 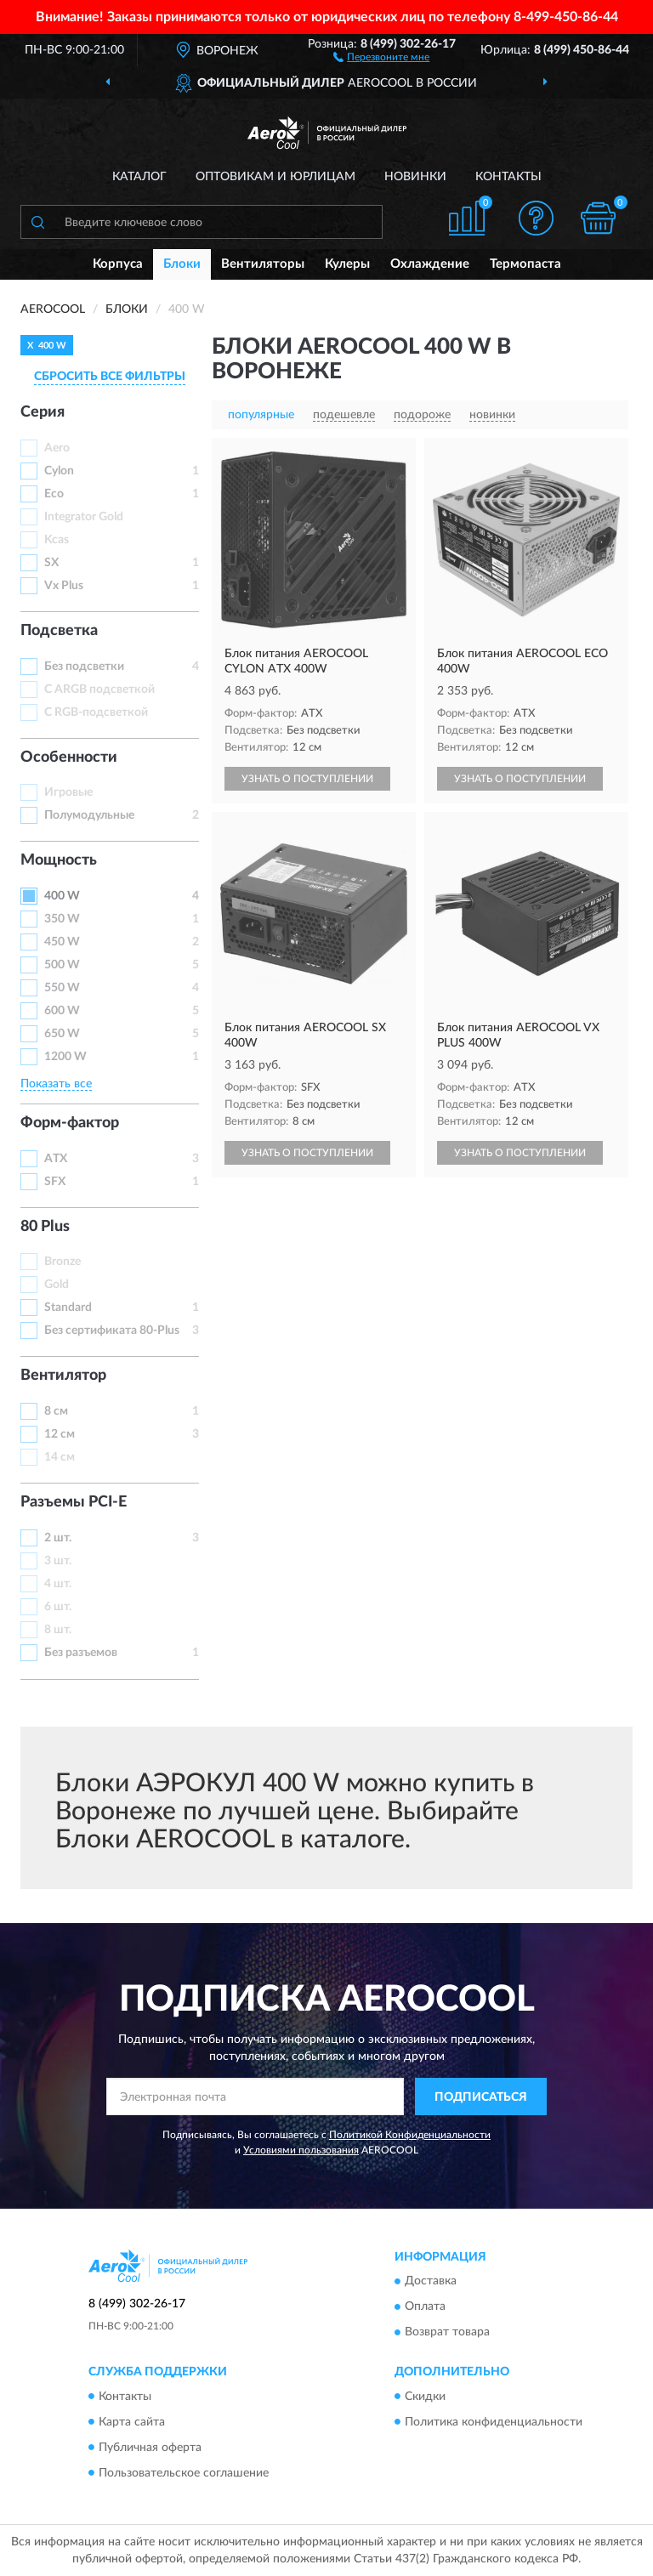 What do you see at coordinates (83, 517) in the screenshot?
I see `Integrator Gold` at bounding box center [83, 517].